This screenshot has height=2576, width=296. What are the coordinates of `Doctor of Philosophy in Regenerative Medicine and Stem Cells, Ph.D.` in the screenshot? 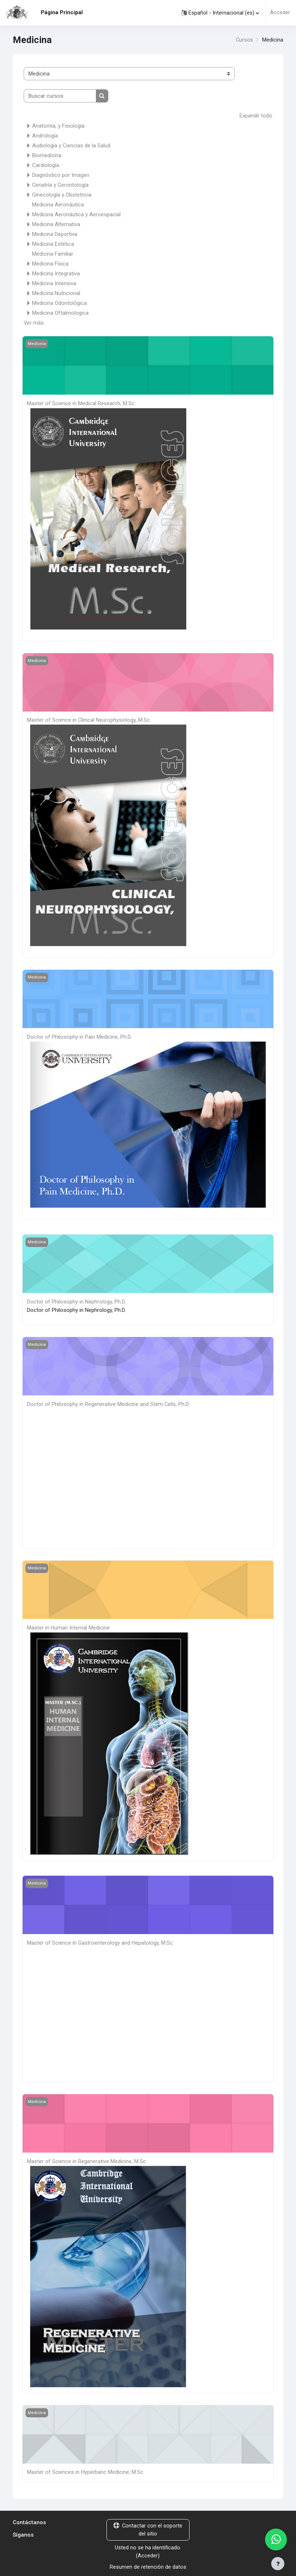 It's located at (108, 1402).